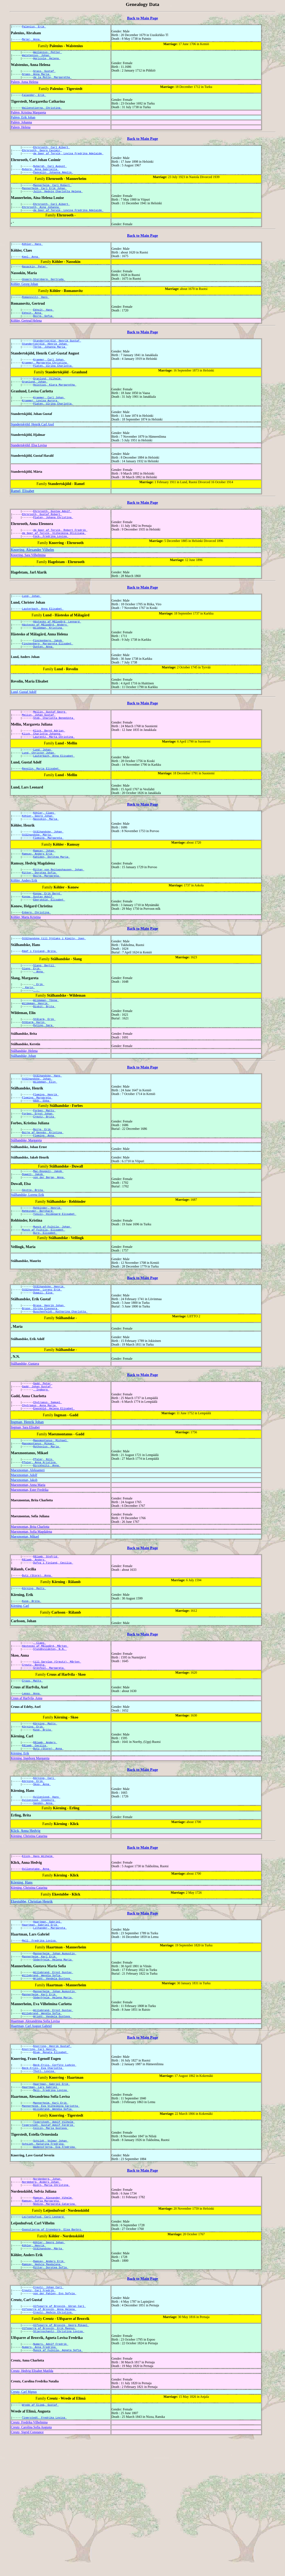  Describe the element at coordinates (25, 1438) in the screenshot. I see `Stålhandske, Gustava` at that location.